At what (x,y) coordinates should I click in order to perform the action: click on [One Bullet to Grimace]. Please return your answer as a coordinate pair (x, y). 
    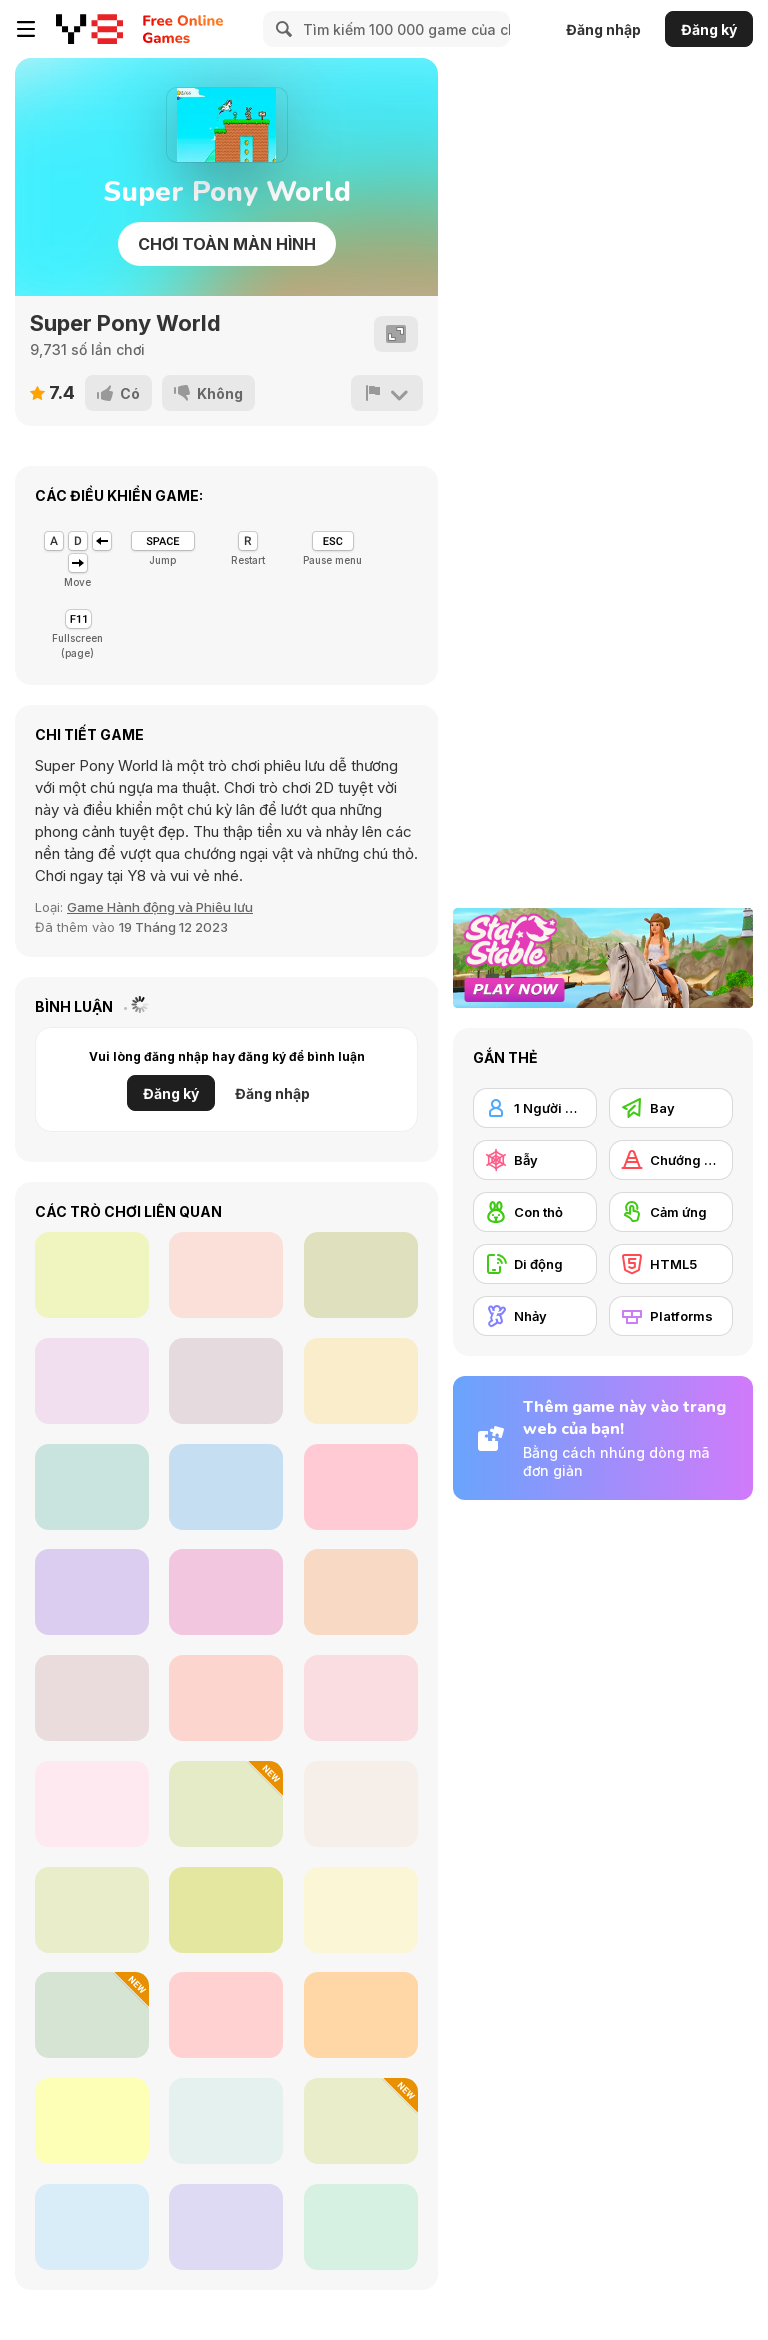
    Looking at the image, I should click on (226, 1487).